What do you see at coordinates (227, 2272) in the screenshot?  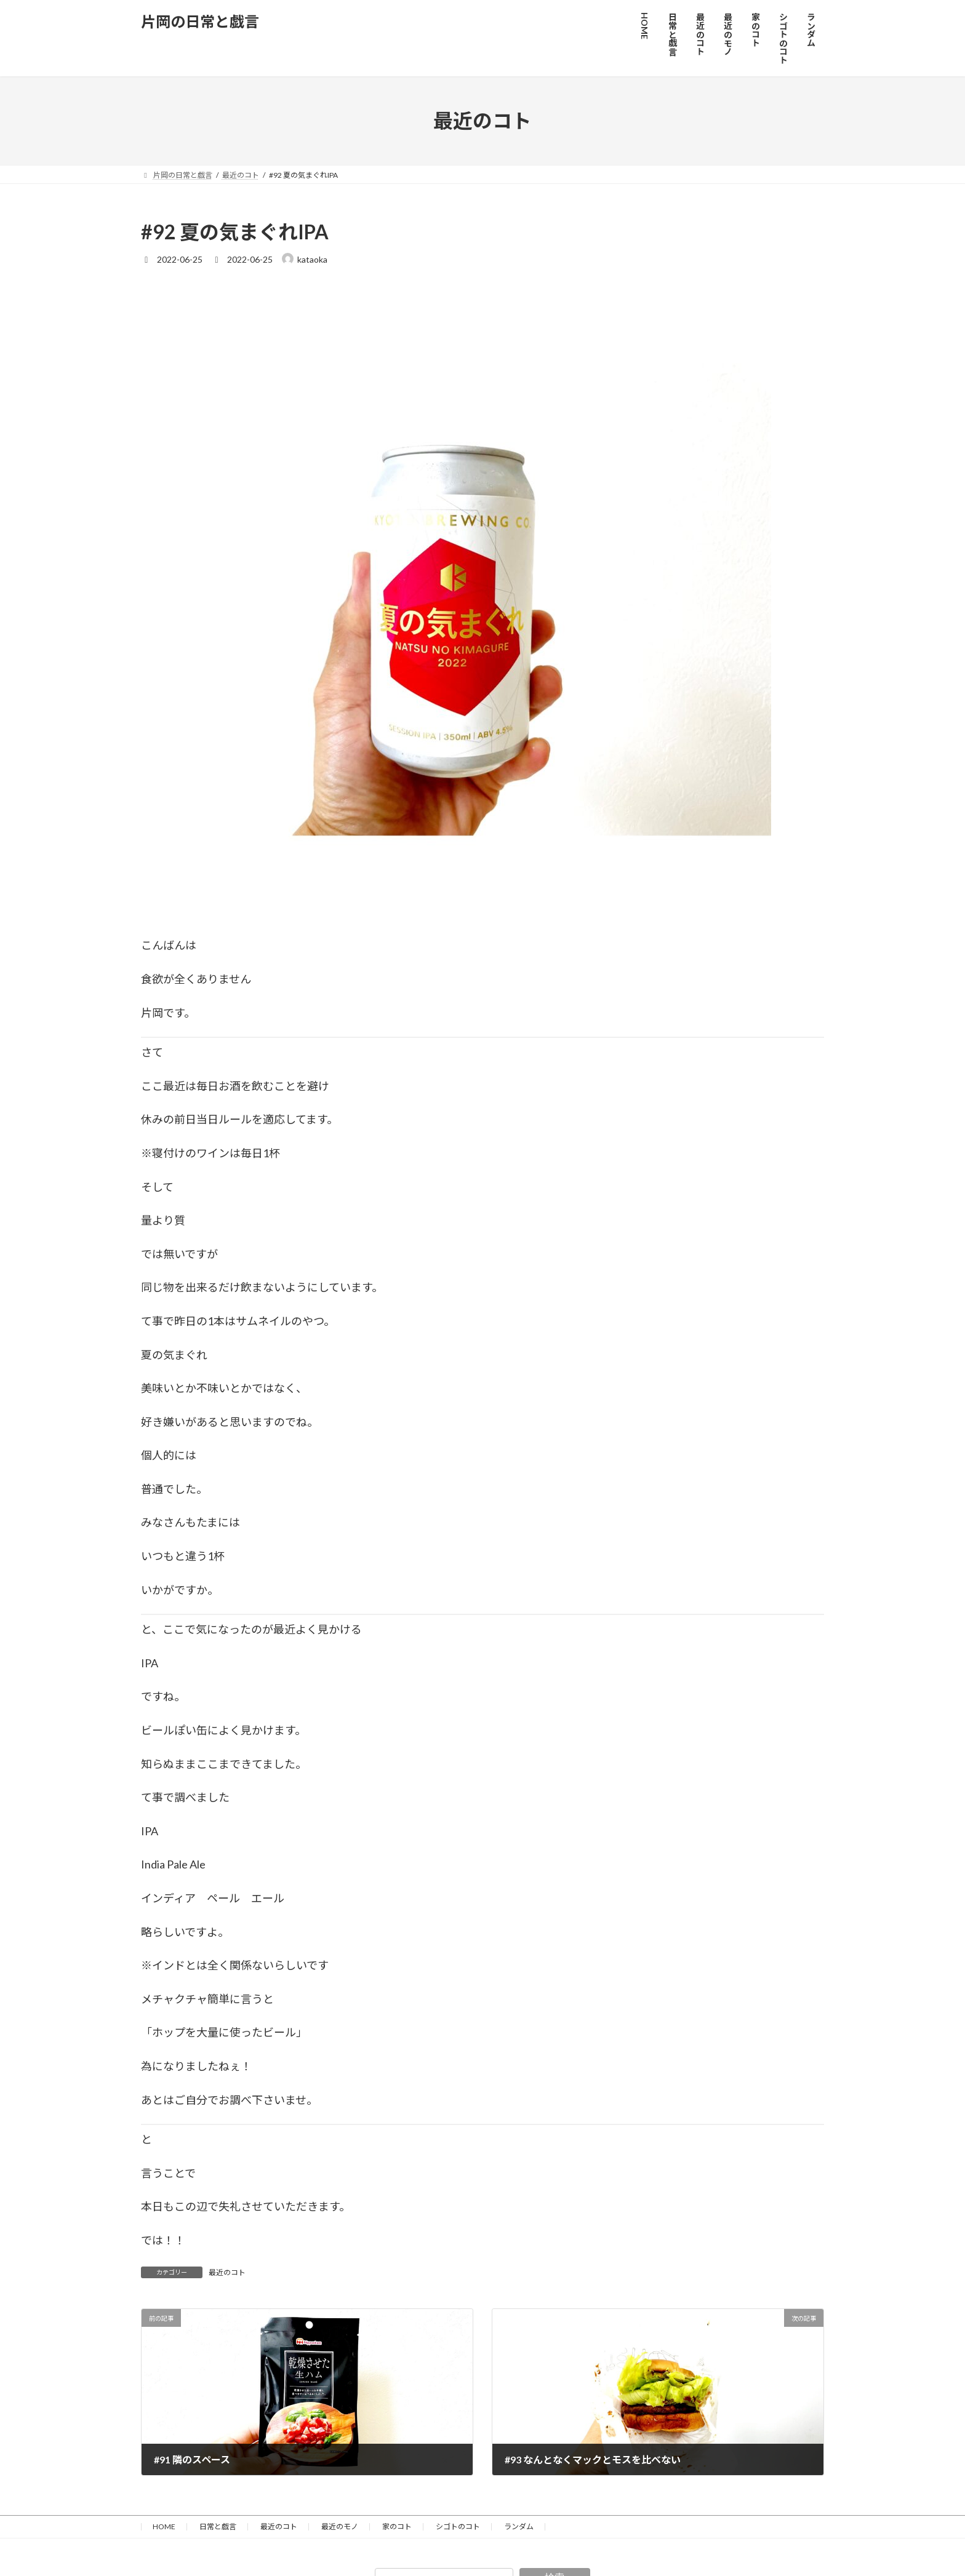 I see `最近のコト` at bounding box center [227, 2272].